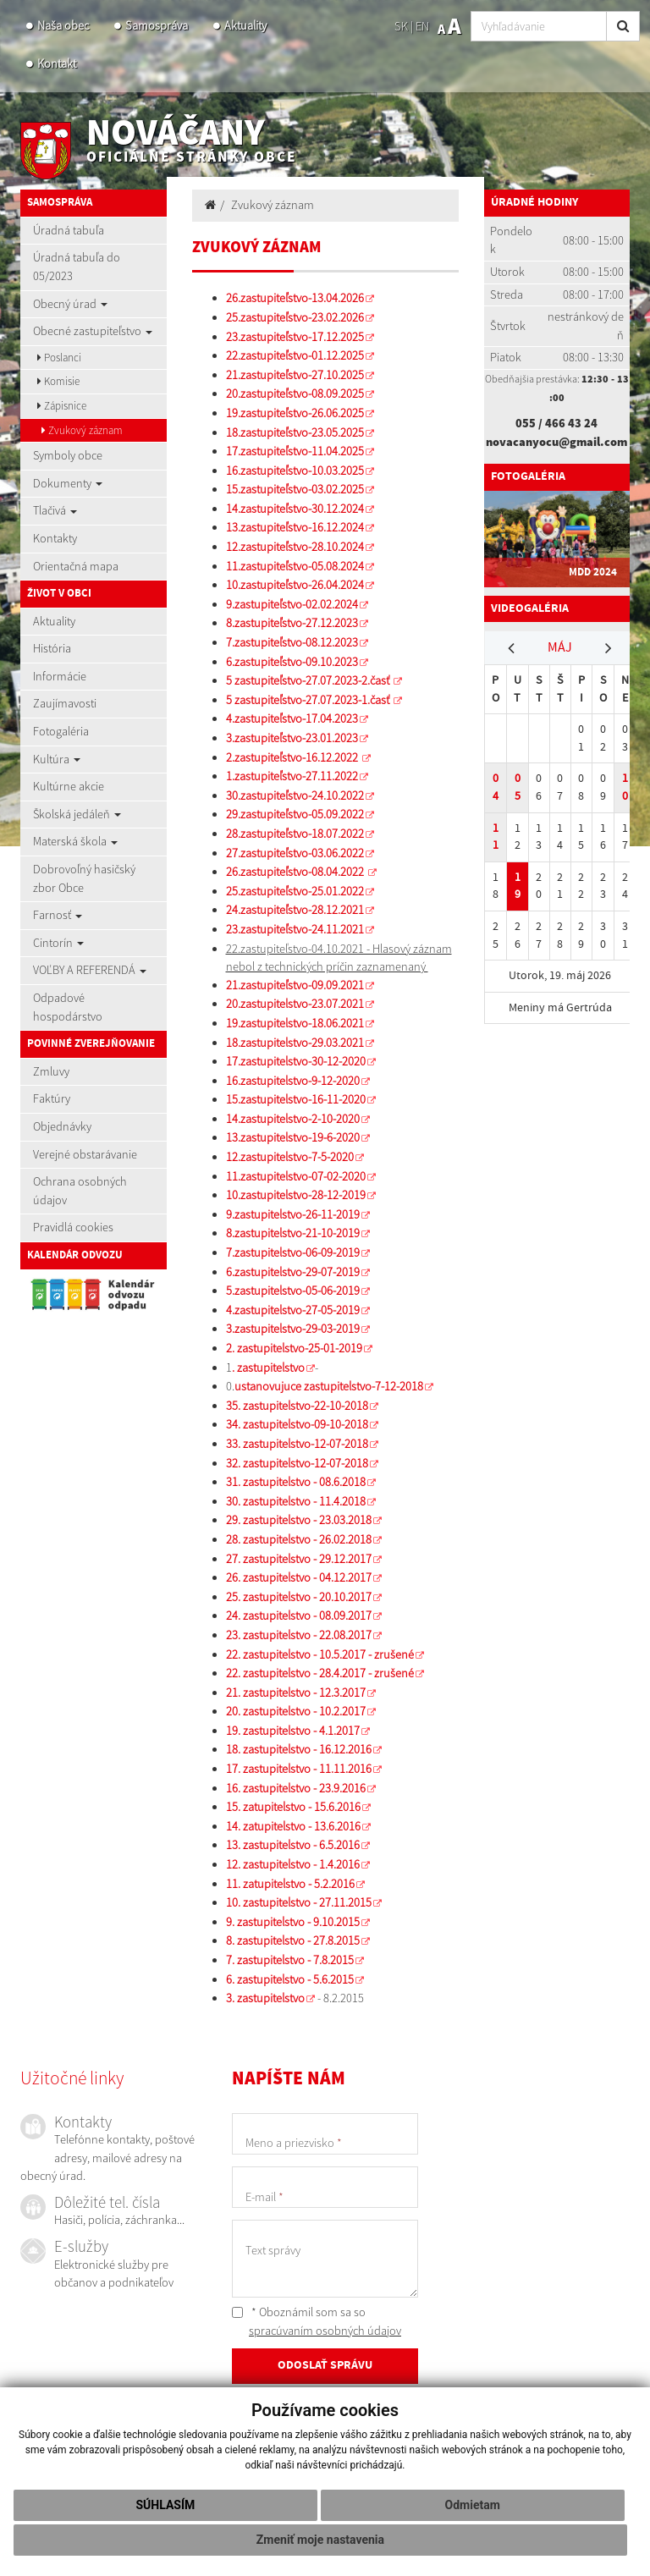 The height and width of the screenshot is (2576, 650). What do you see at coordinates (292, 604) in the screenshot?
I see `9.zastupiteľstvo-02.02.2024` at bounding box center [292, 604].